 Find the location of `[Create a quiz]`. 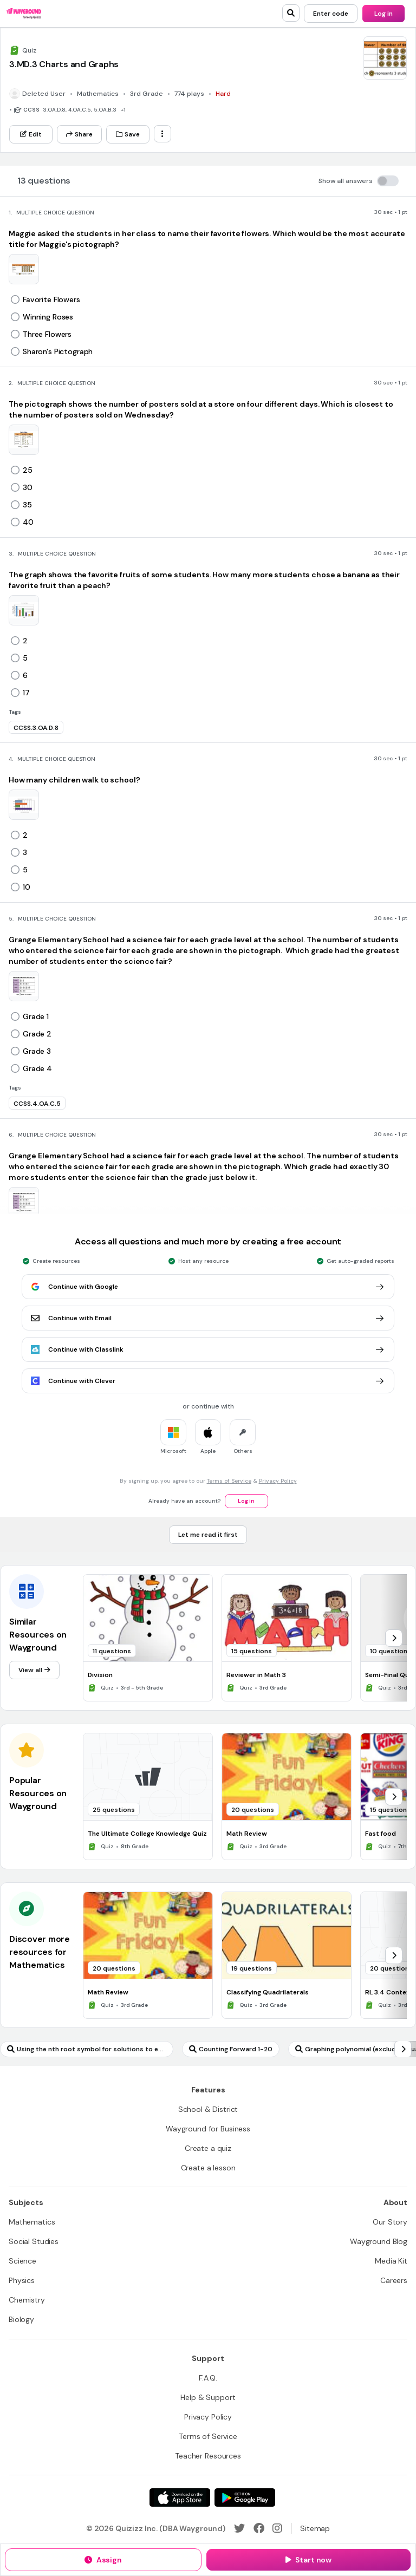

[Create a quiz] is located at coordinates (208, 2148).